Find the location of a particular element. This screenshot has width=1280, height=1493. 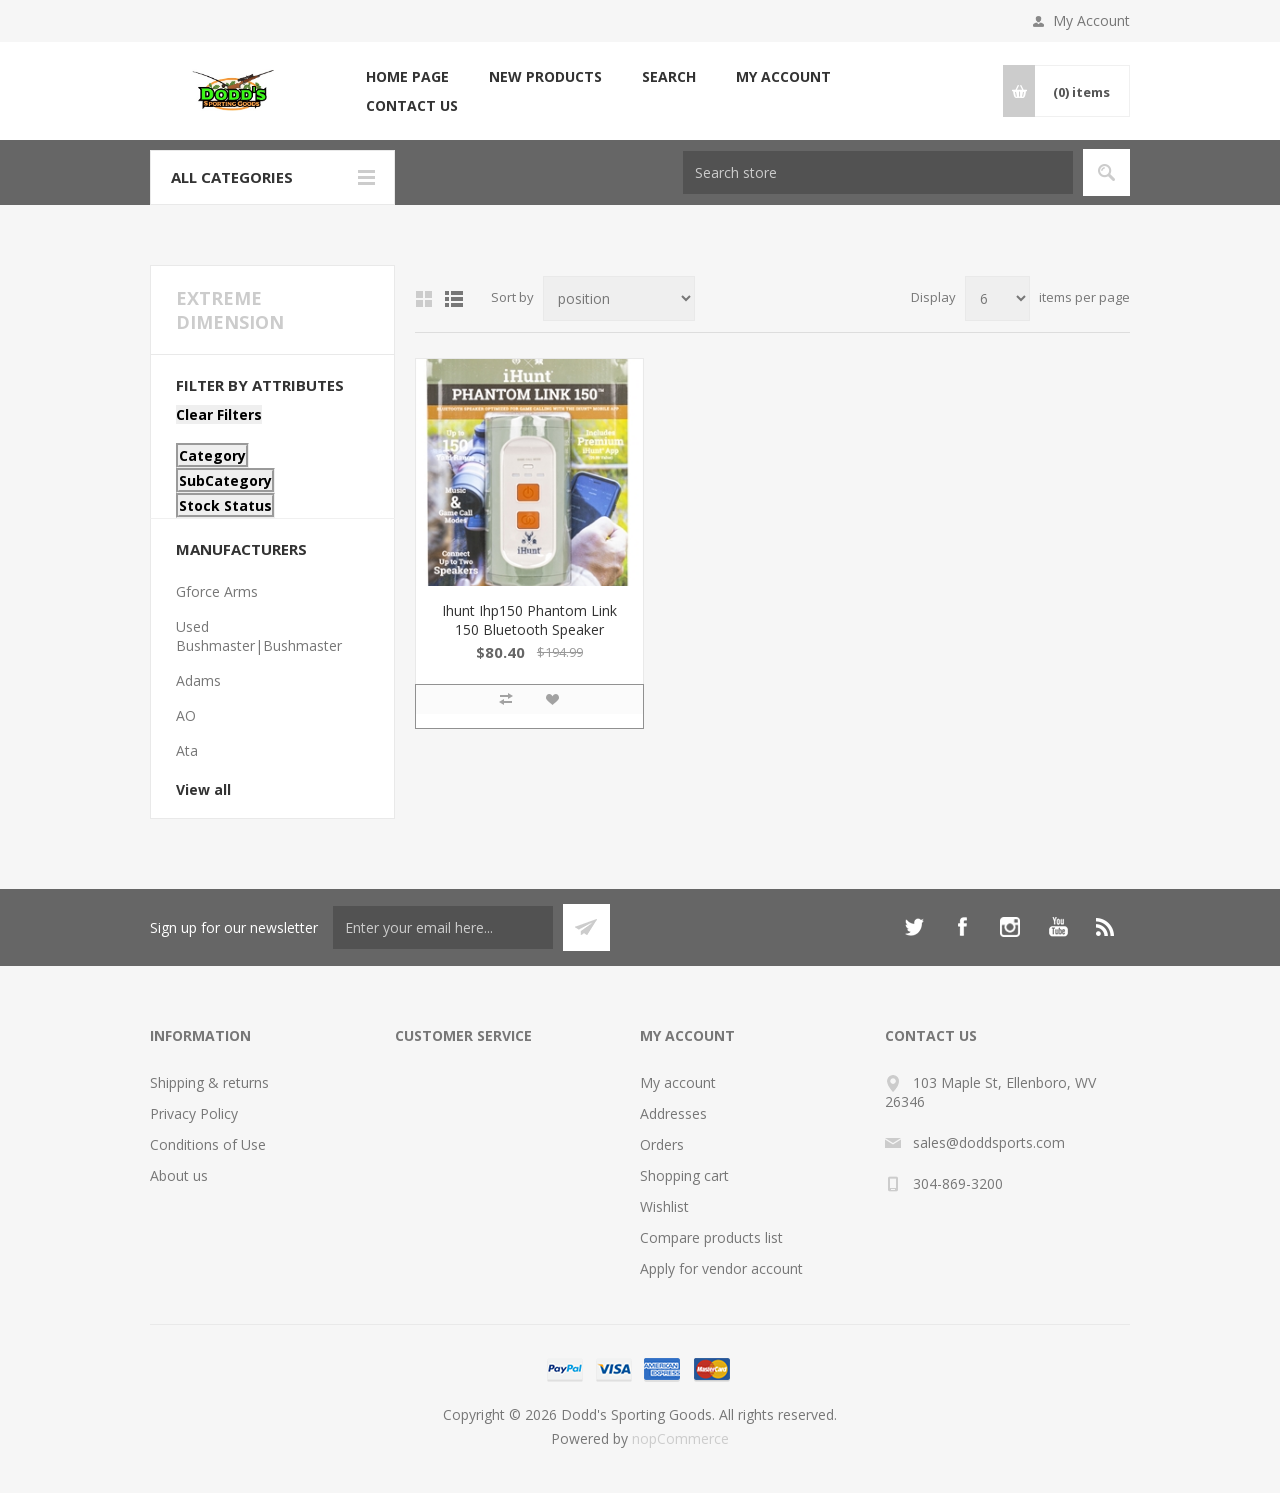

Ata is located at coordinates (187, 750).